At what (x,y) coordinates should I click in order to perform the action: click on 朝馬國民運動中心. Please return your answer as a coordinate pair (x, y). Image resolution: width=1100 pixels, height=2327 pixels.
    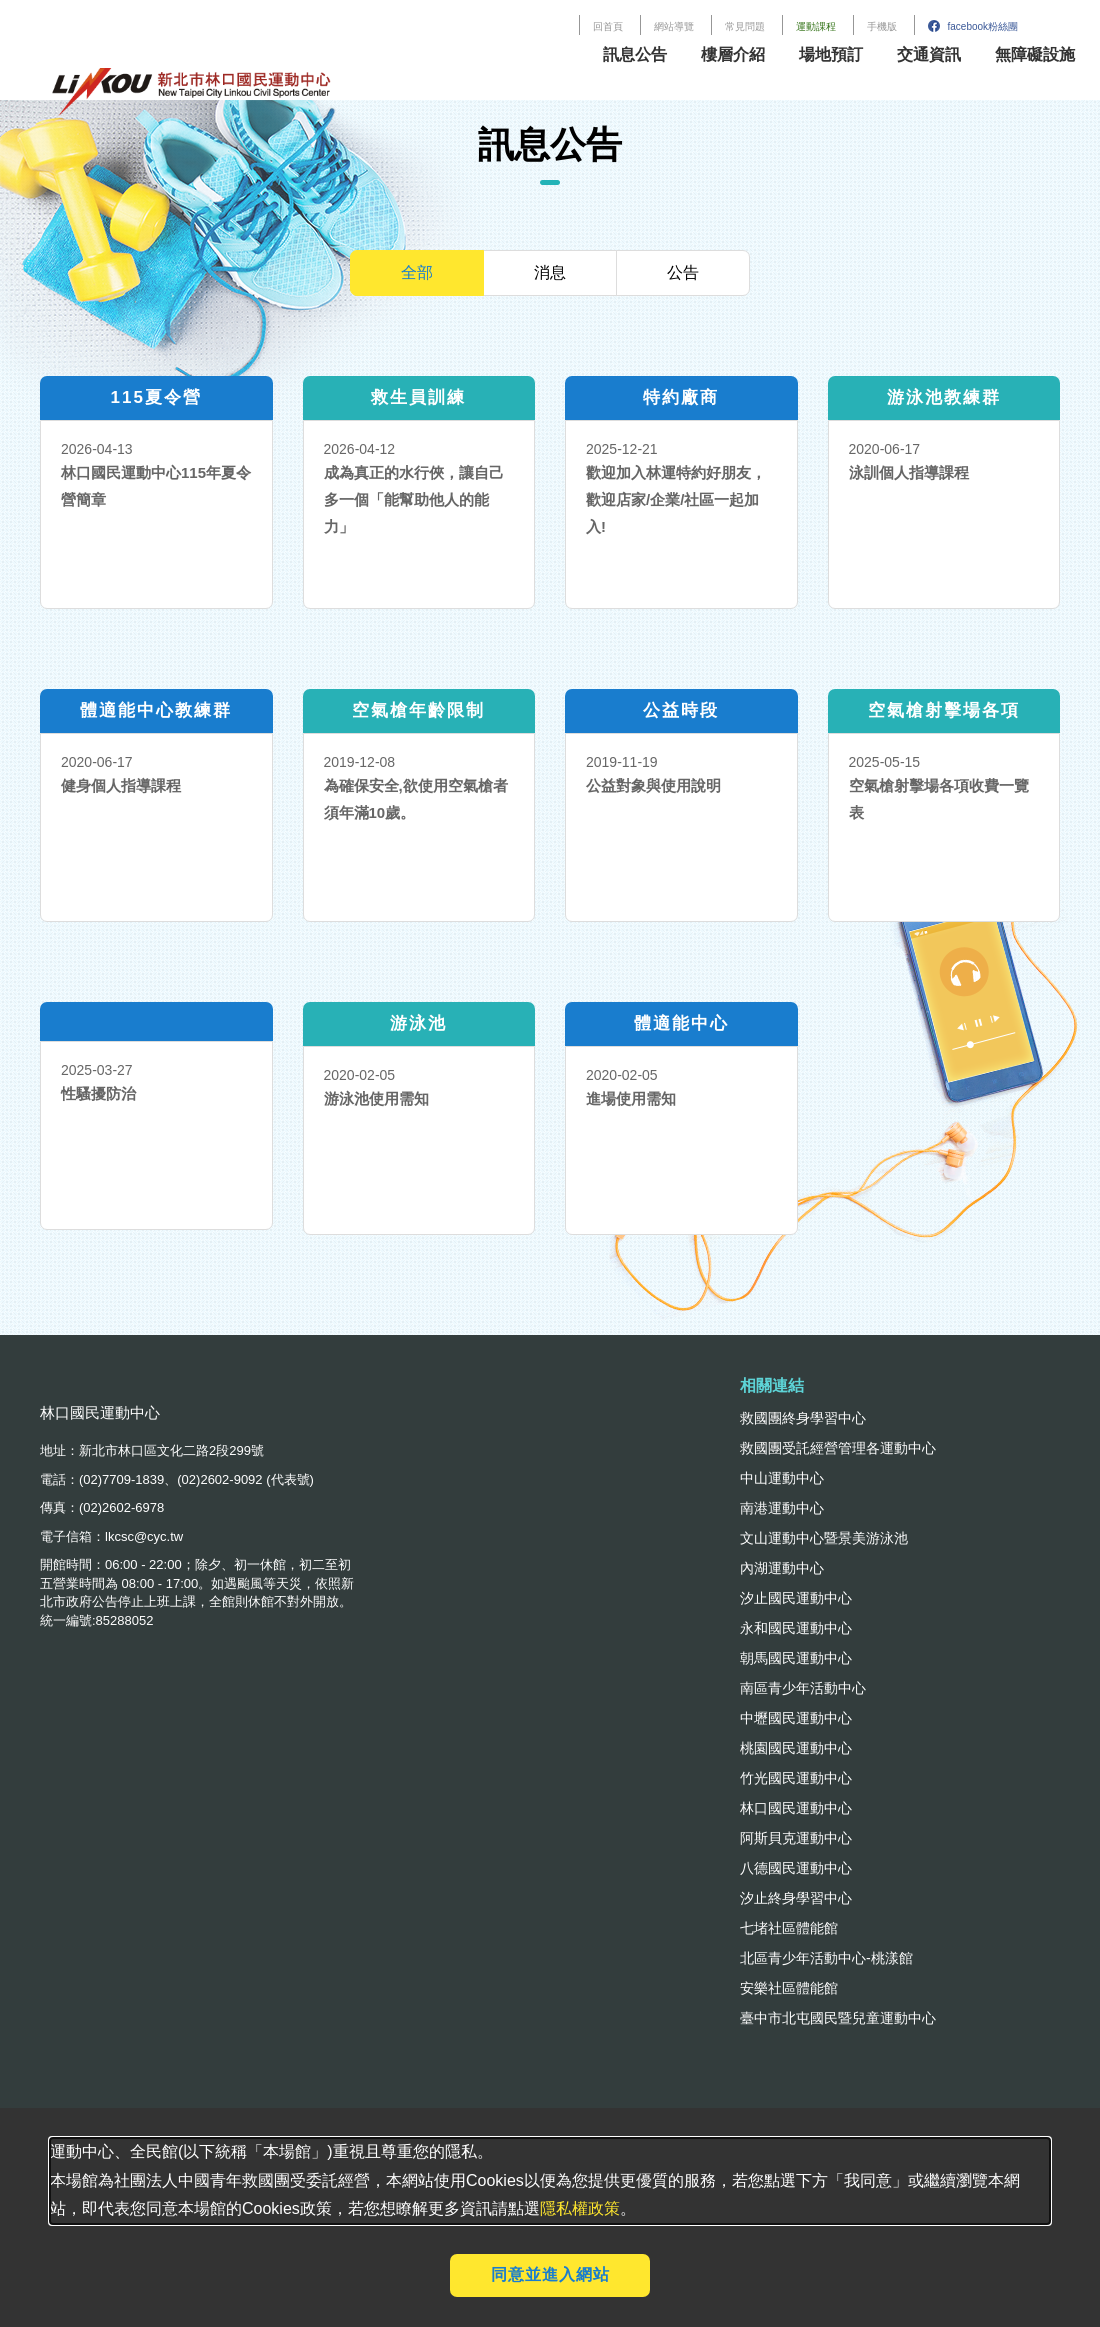
    Looking at the image, I should click on (796, 1658).